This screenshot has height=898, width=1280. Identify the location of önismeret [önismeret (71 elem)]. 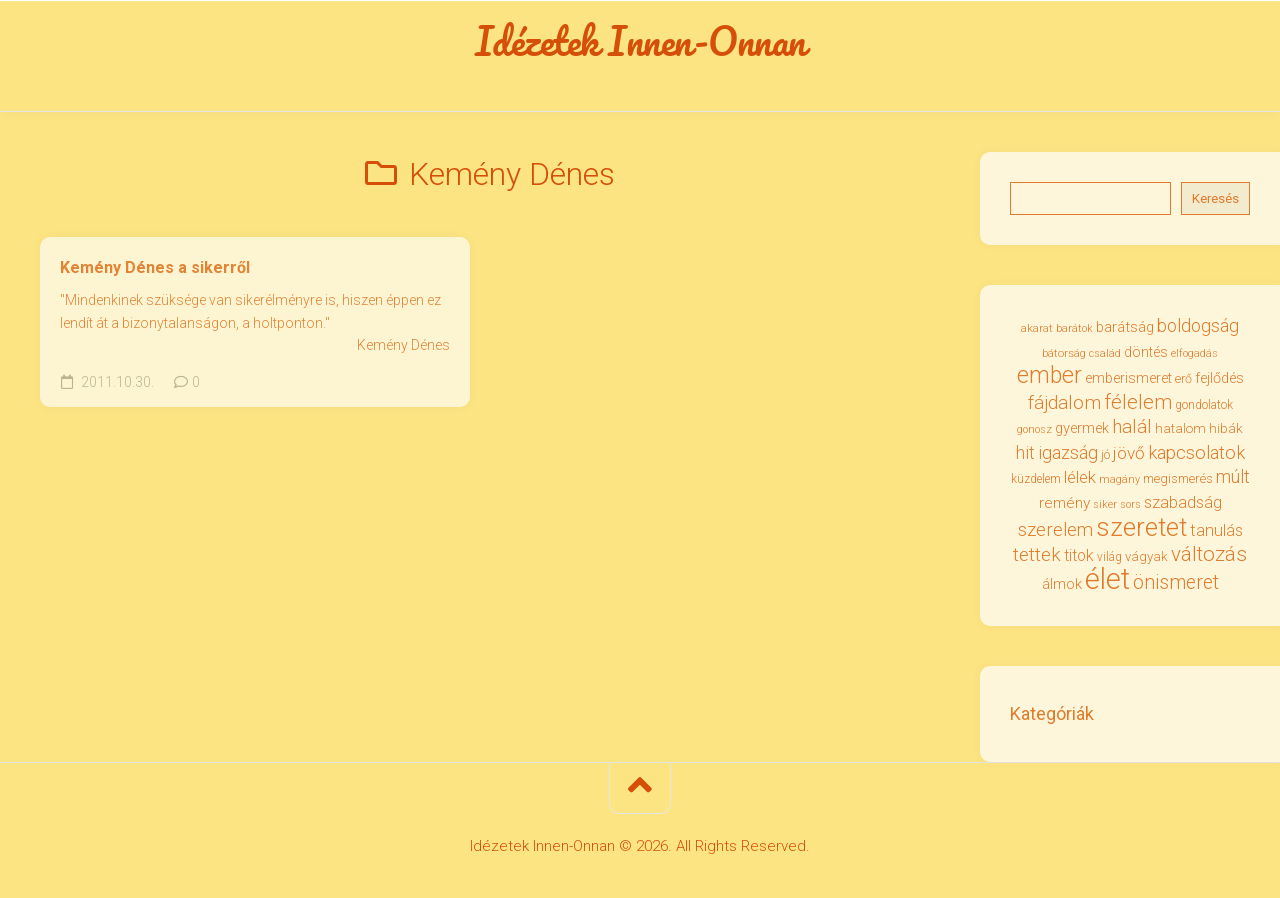
(1176, 582).